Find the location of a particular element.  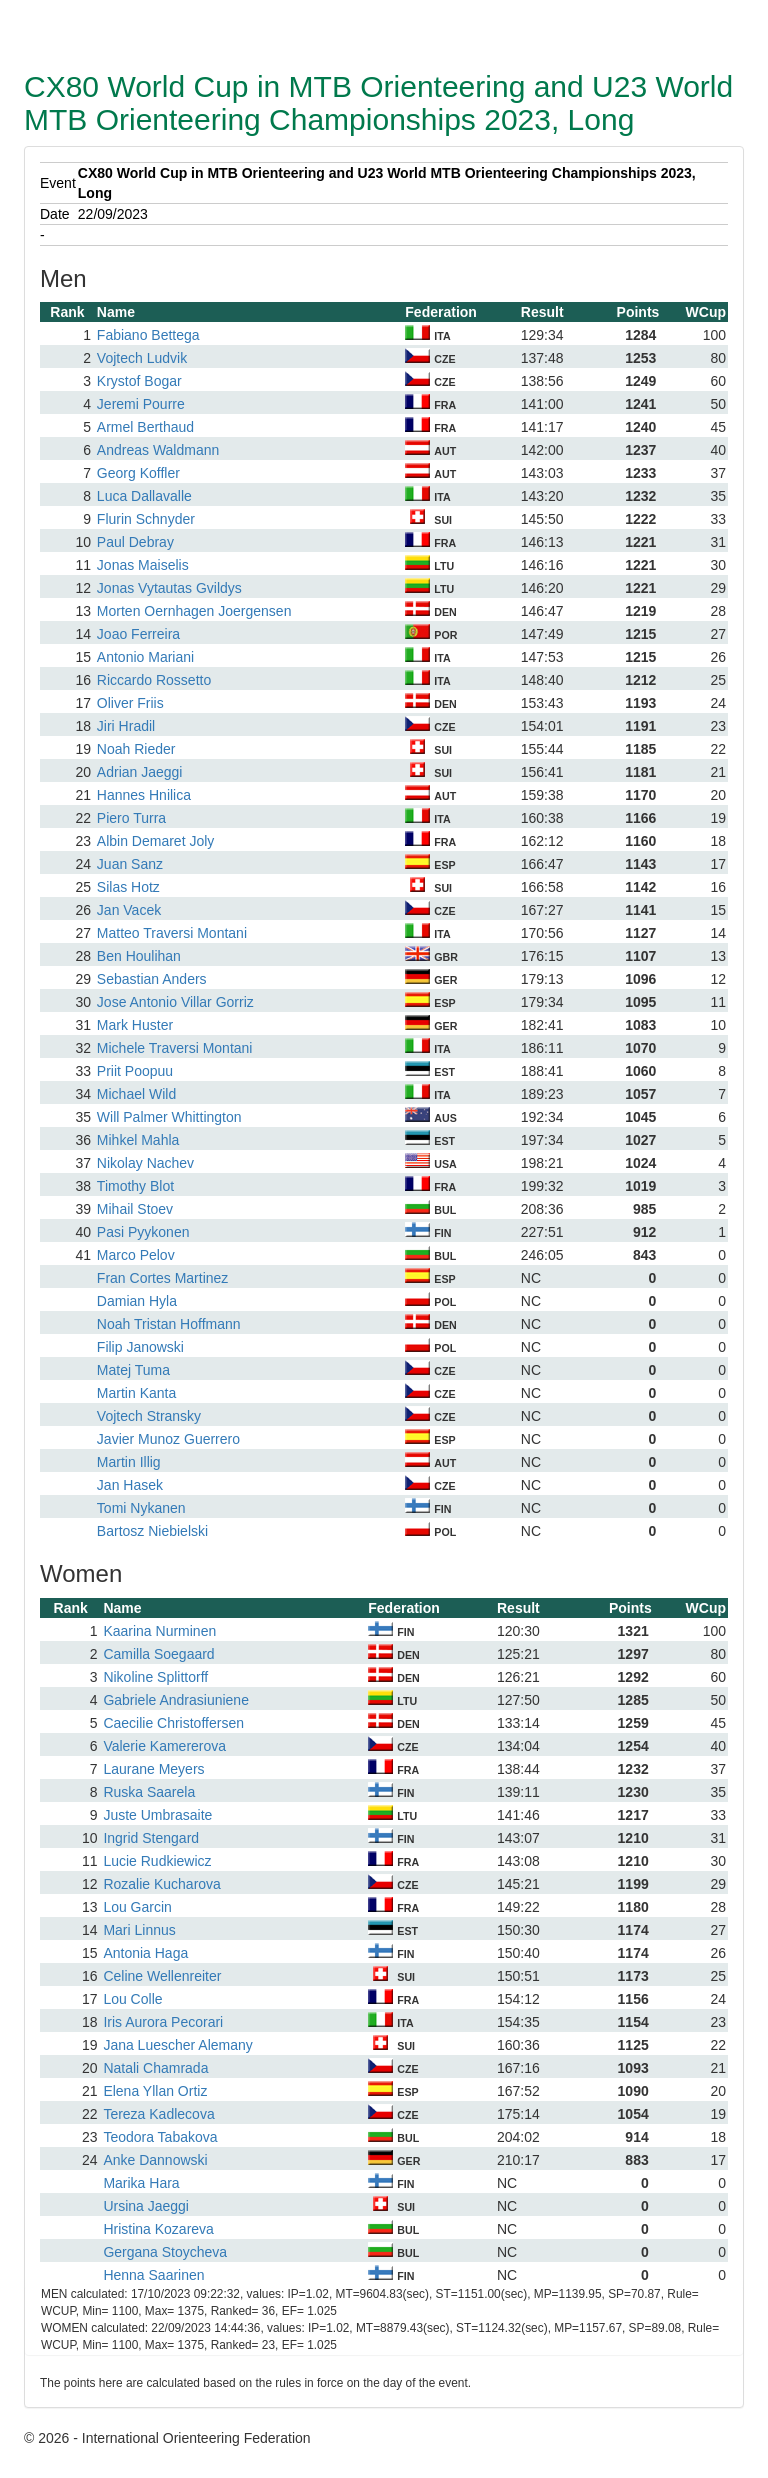

Fabiano Bettega is located at coordinates (148, 335).